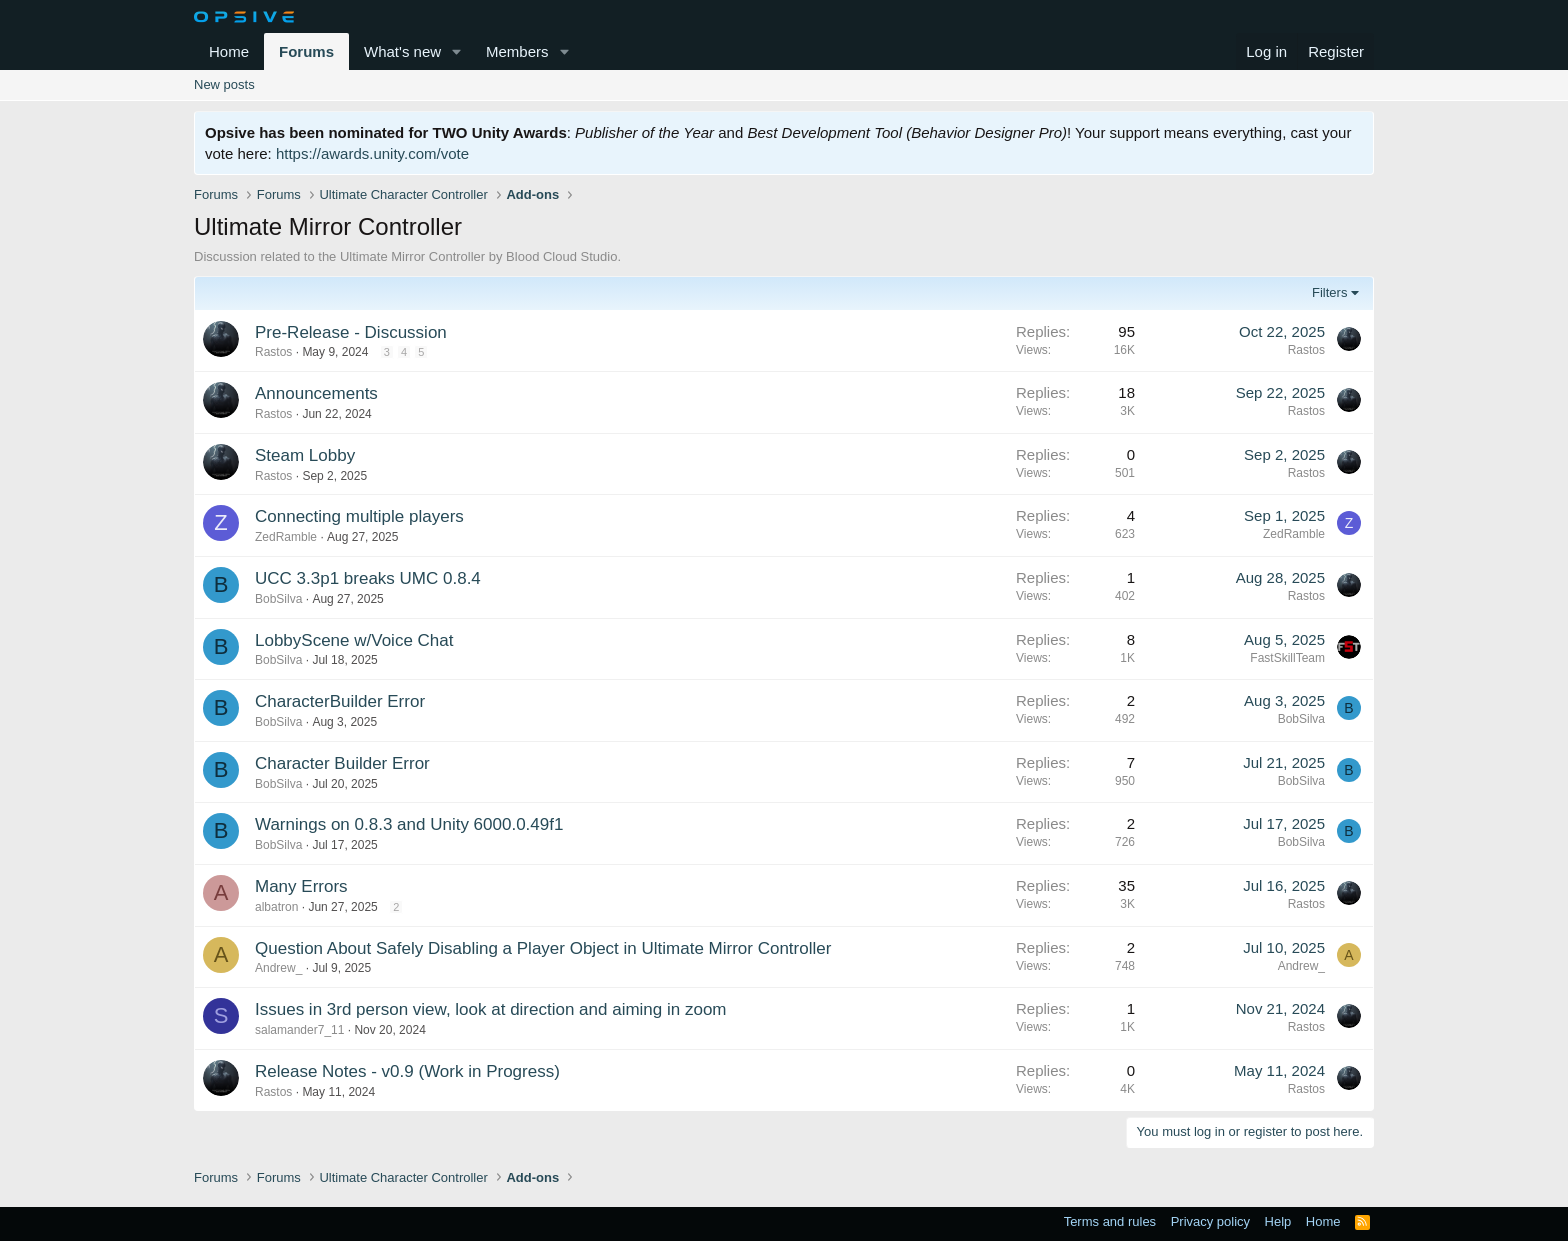  Describe the element at coordinates (273, 352) in the screenshot. I see `Rastos` at that location.